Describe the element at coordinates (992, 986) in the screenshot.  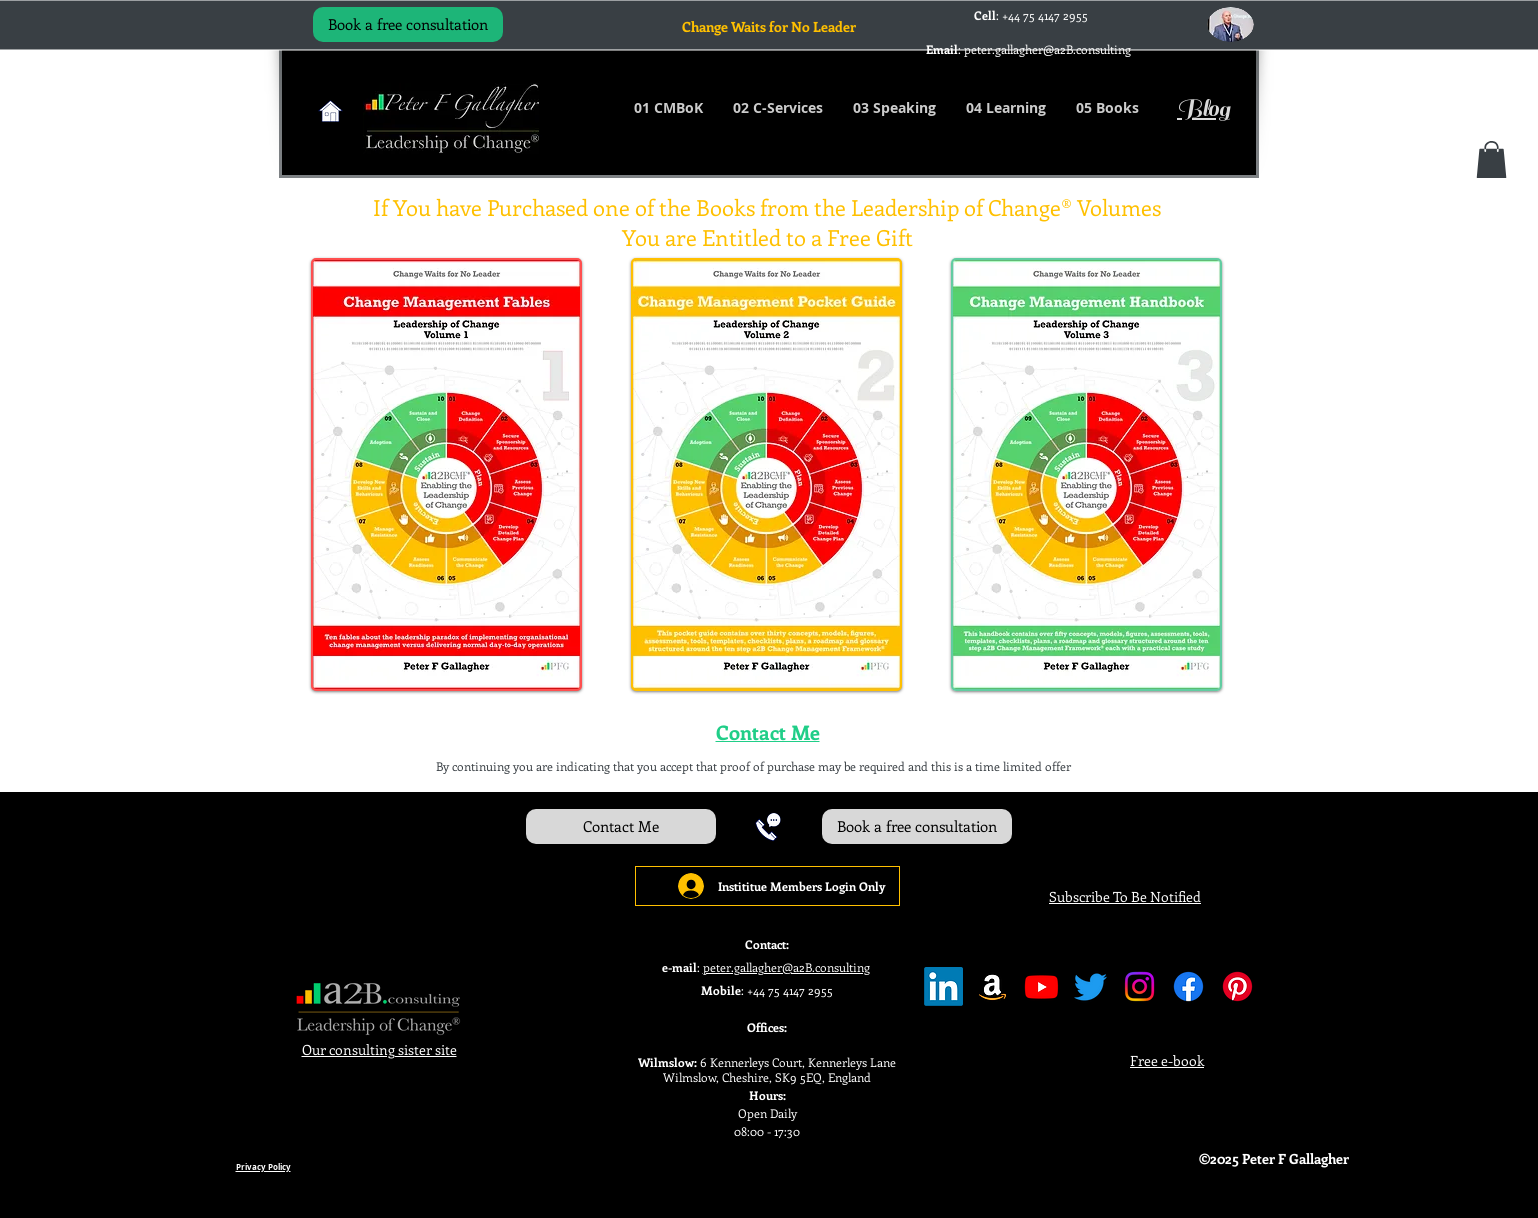
I see `[Amazon]` at that location.